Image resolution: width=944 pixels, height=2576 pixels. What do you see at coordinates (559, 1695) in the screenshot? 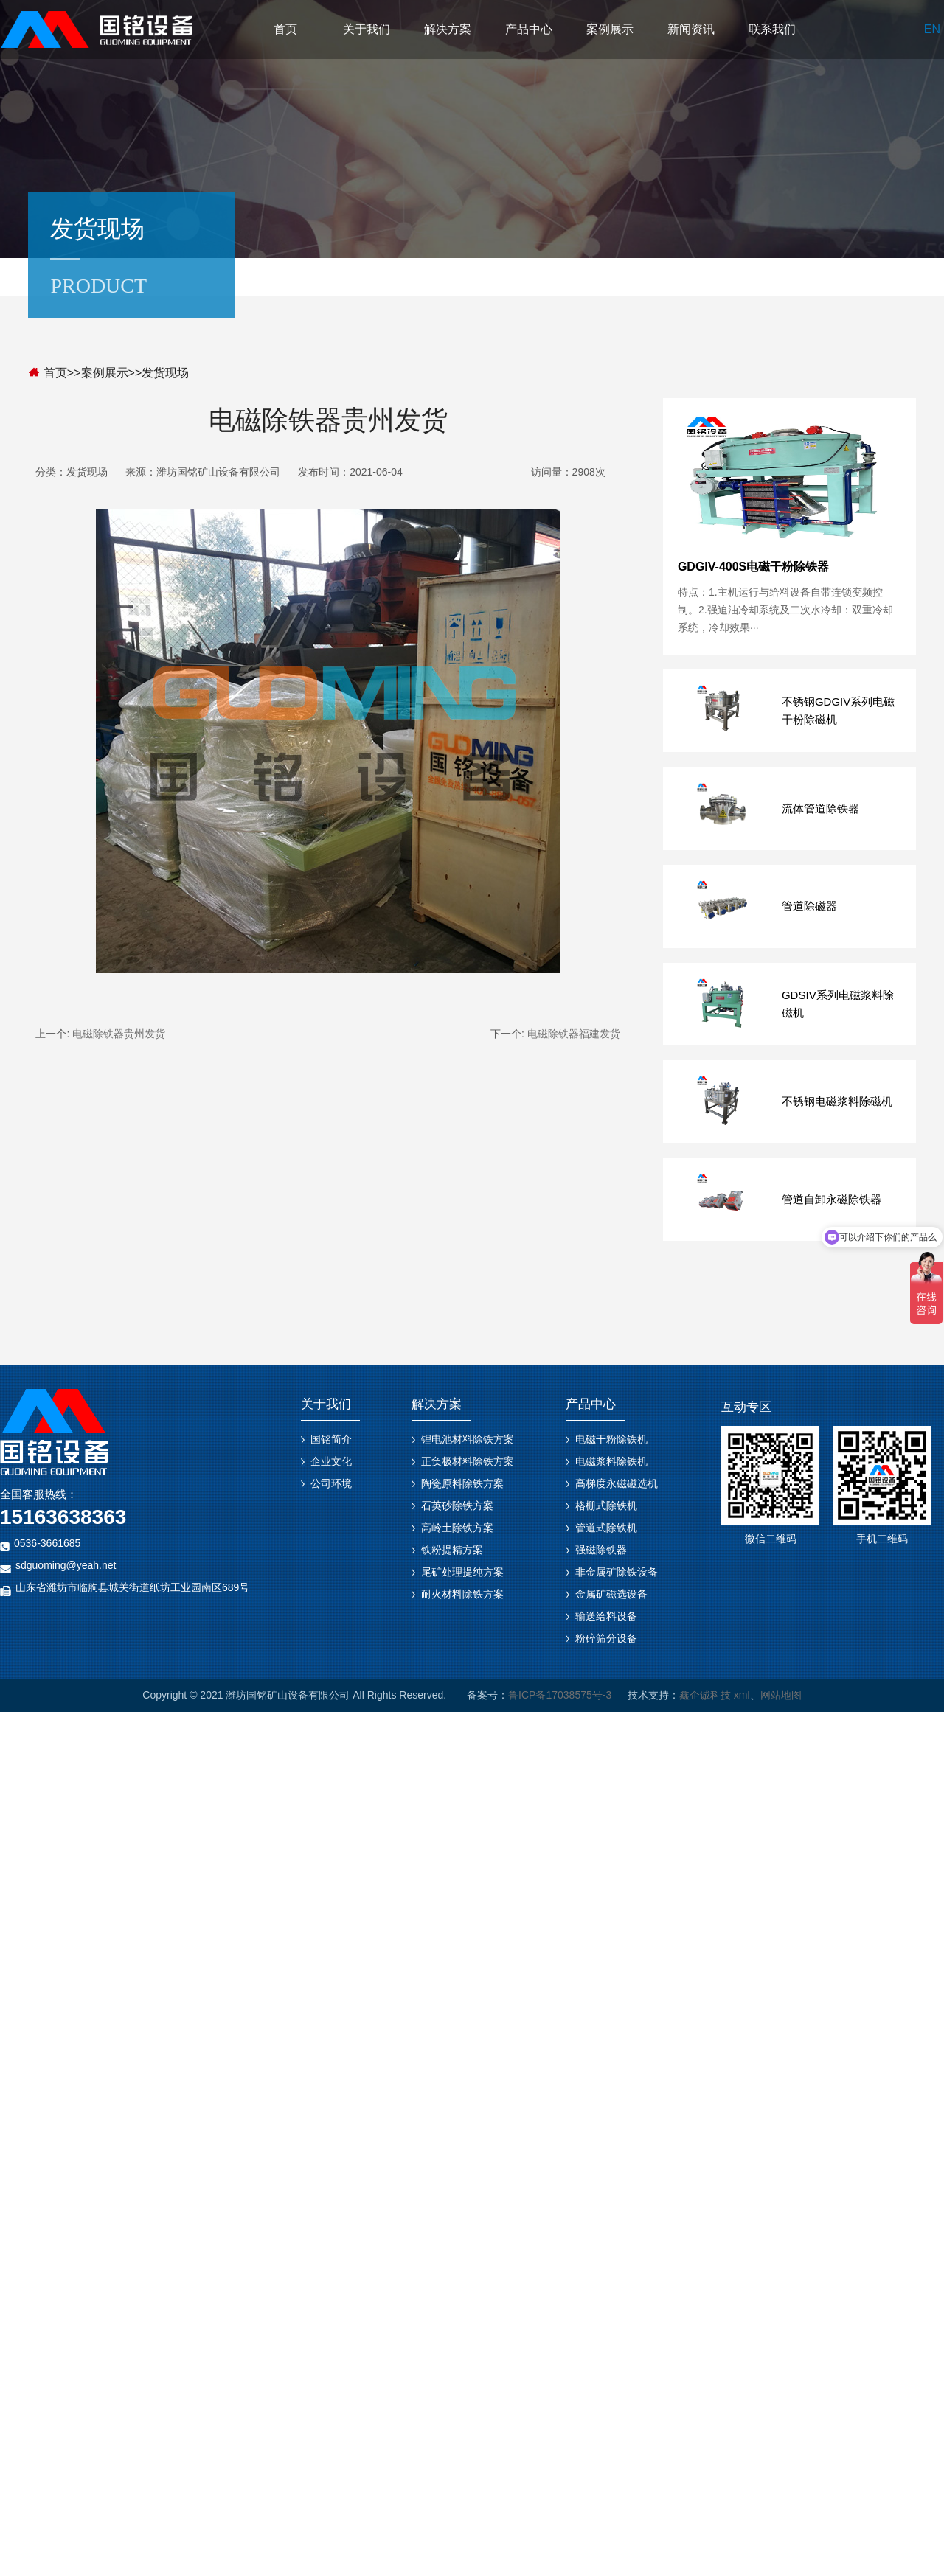
I see `鲁ICP备17038575号-3` at bounding box center [559, 1695].